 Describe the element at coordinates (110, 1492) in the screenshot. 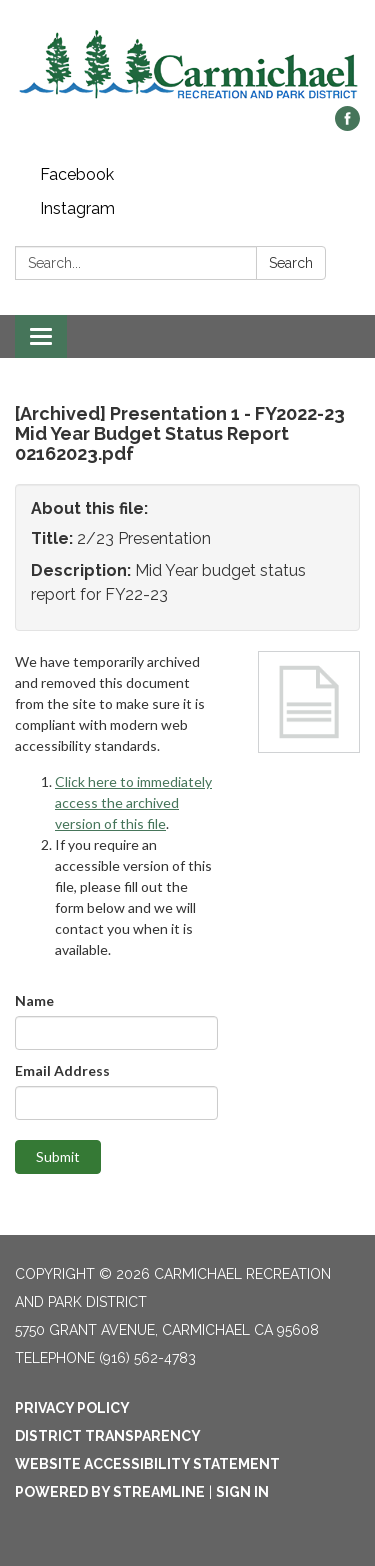

I see `Powered by Streamline` at that location.